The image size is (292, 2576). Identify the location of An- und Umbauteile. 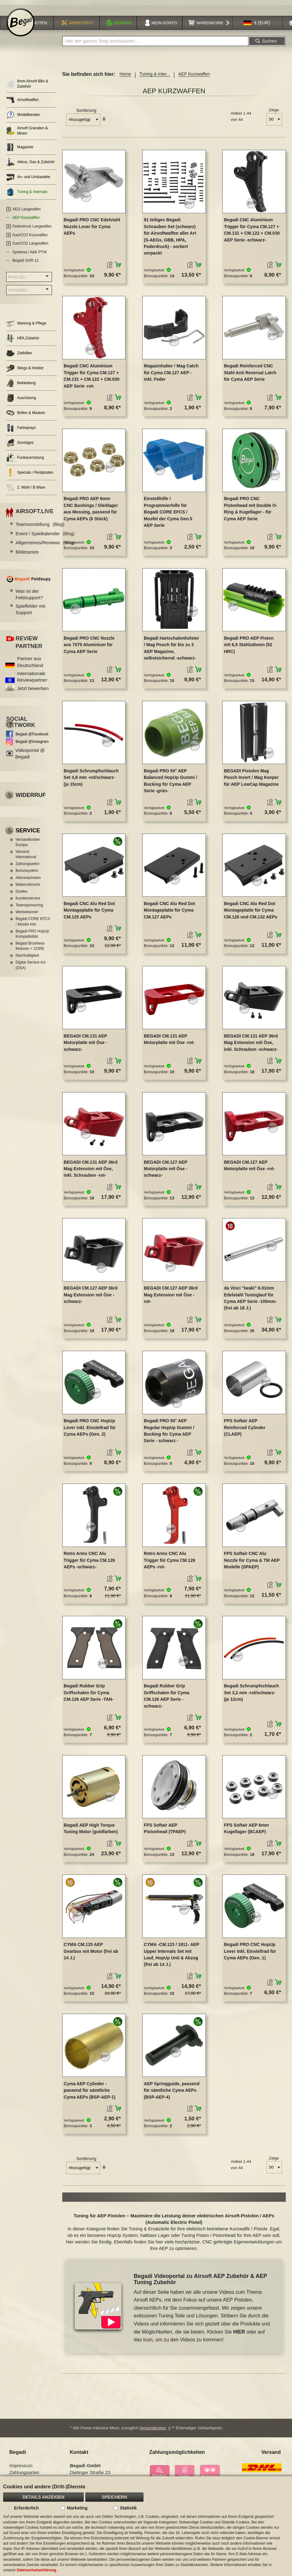
(28, 180).